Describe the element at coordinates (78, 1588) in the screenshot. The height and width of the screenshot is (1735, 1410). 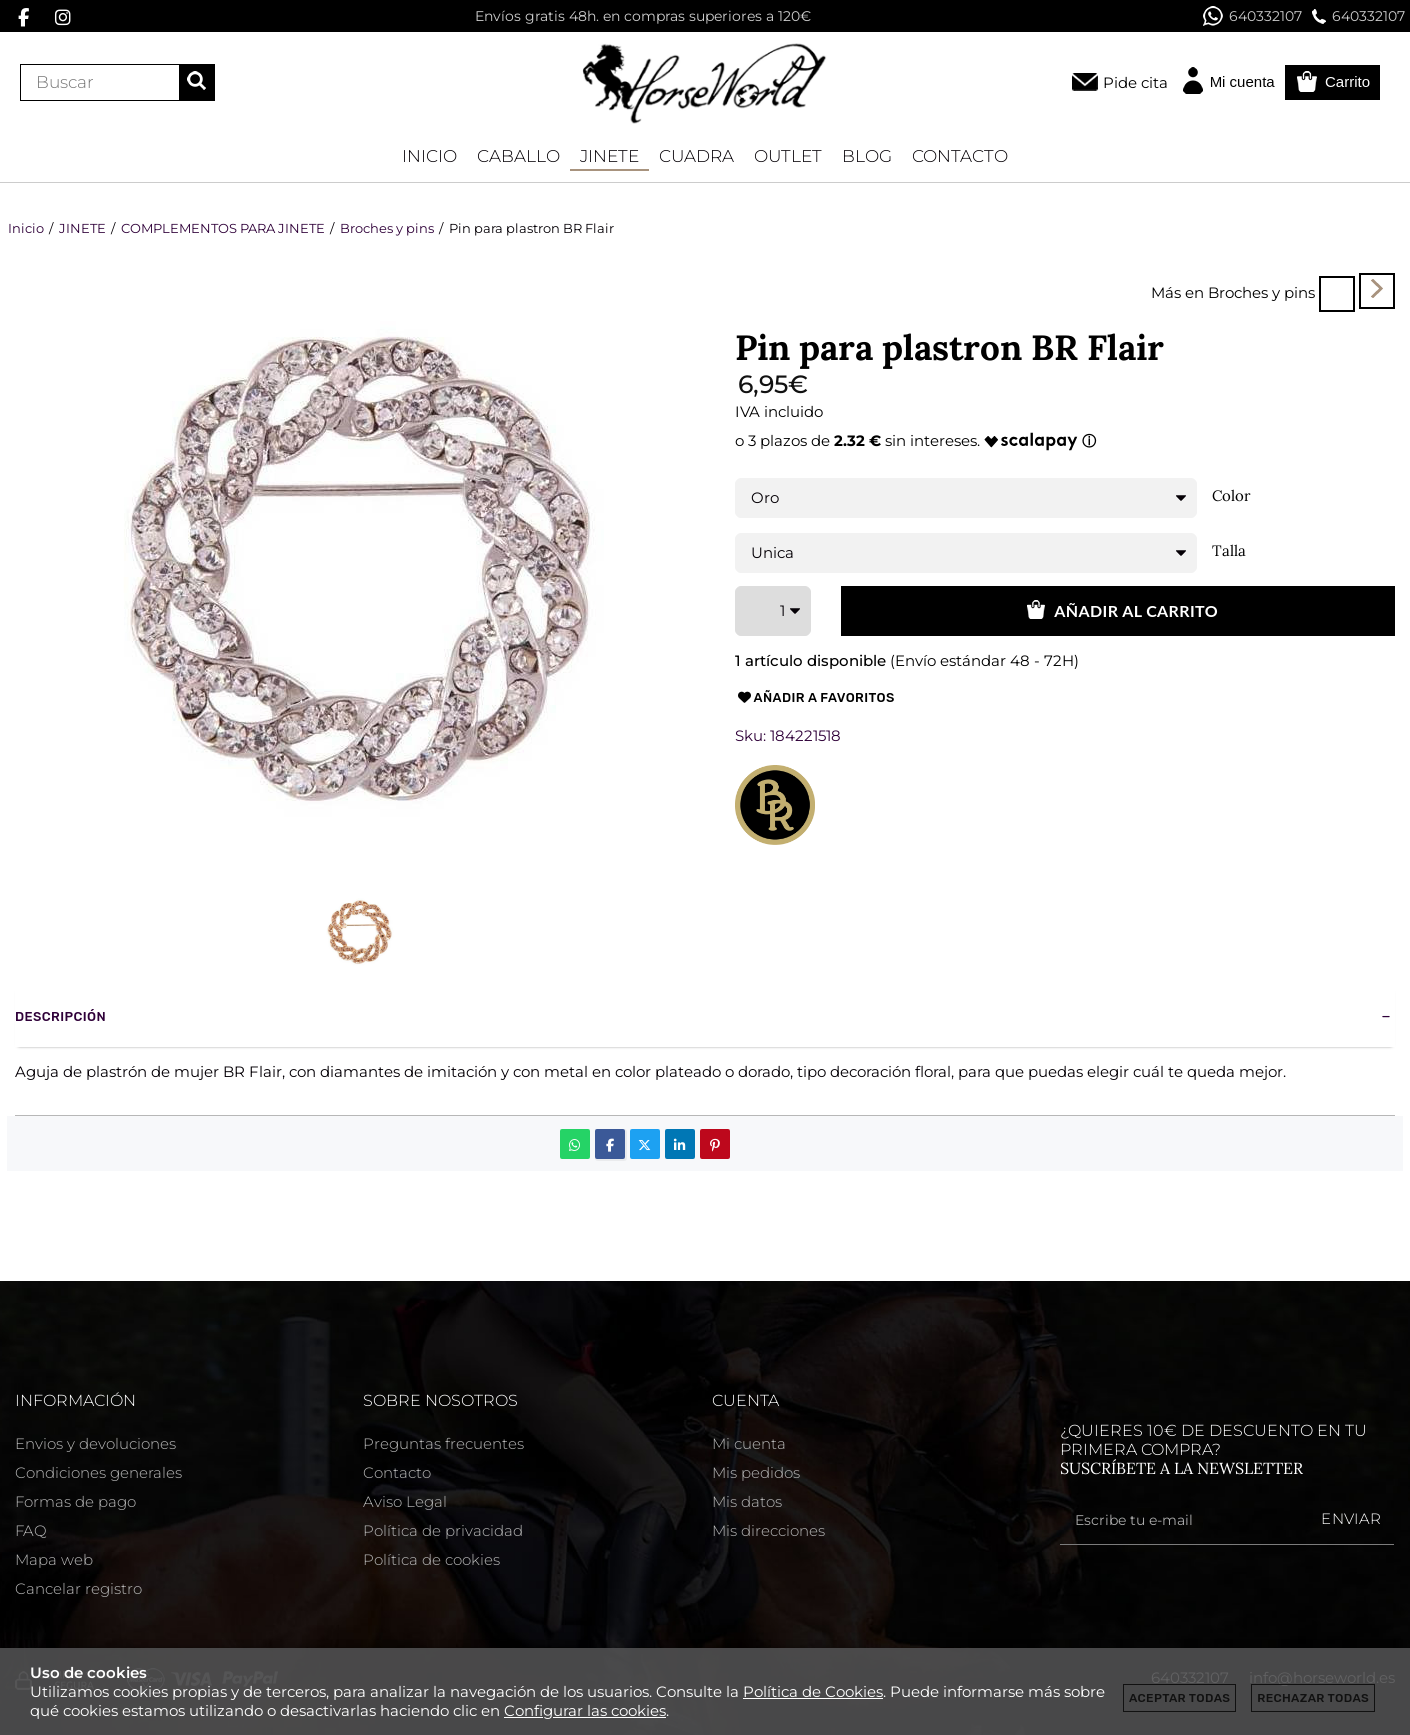
I see `Cancelar registro` at that location.